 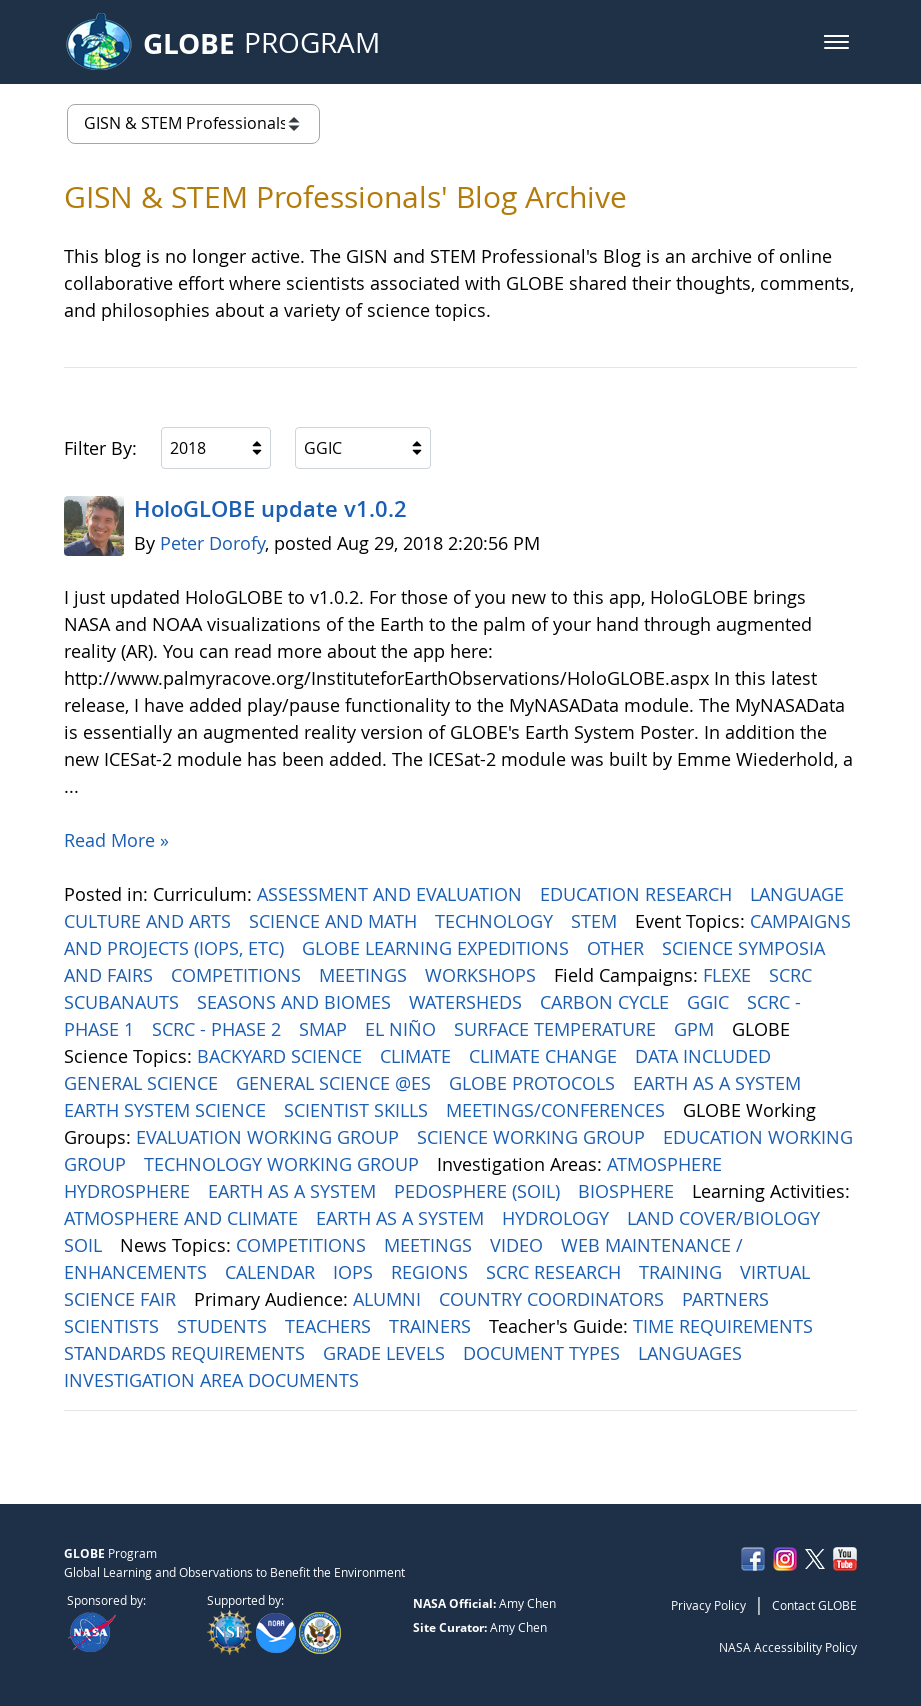 I want to click on Privacy Policy, so click(x=708, y=1605).